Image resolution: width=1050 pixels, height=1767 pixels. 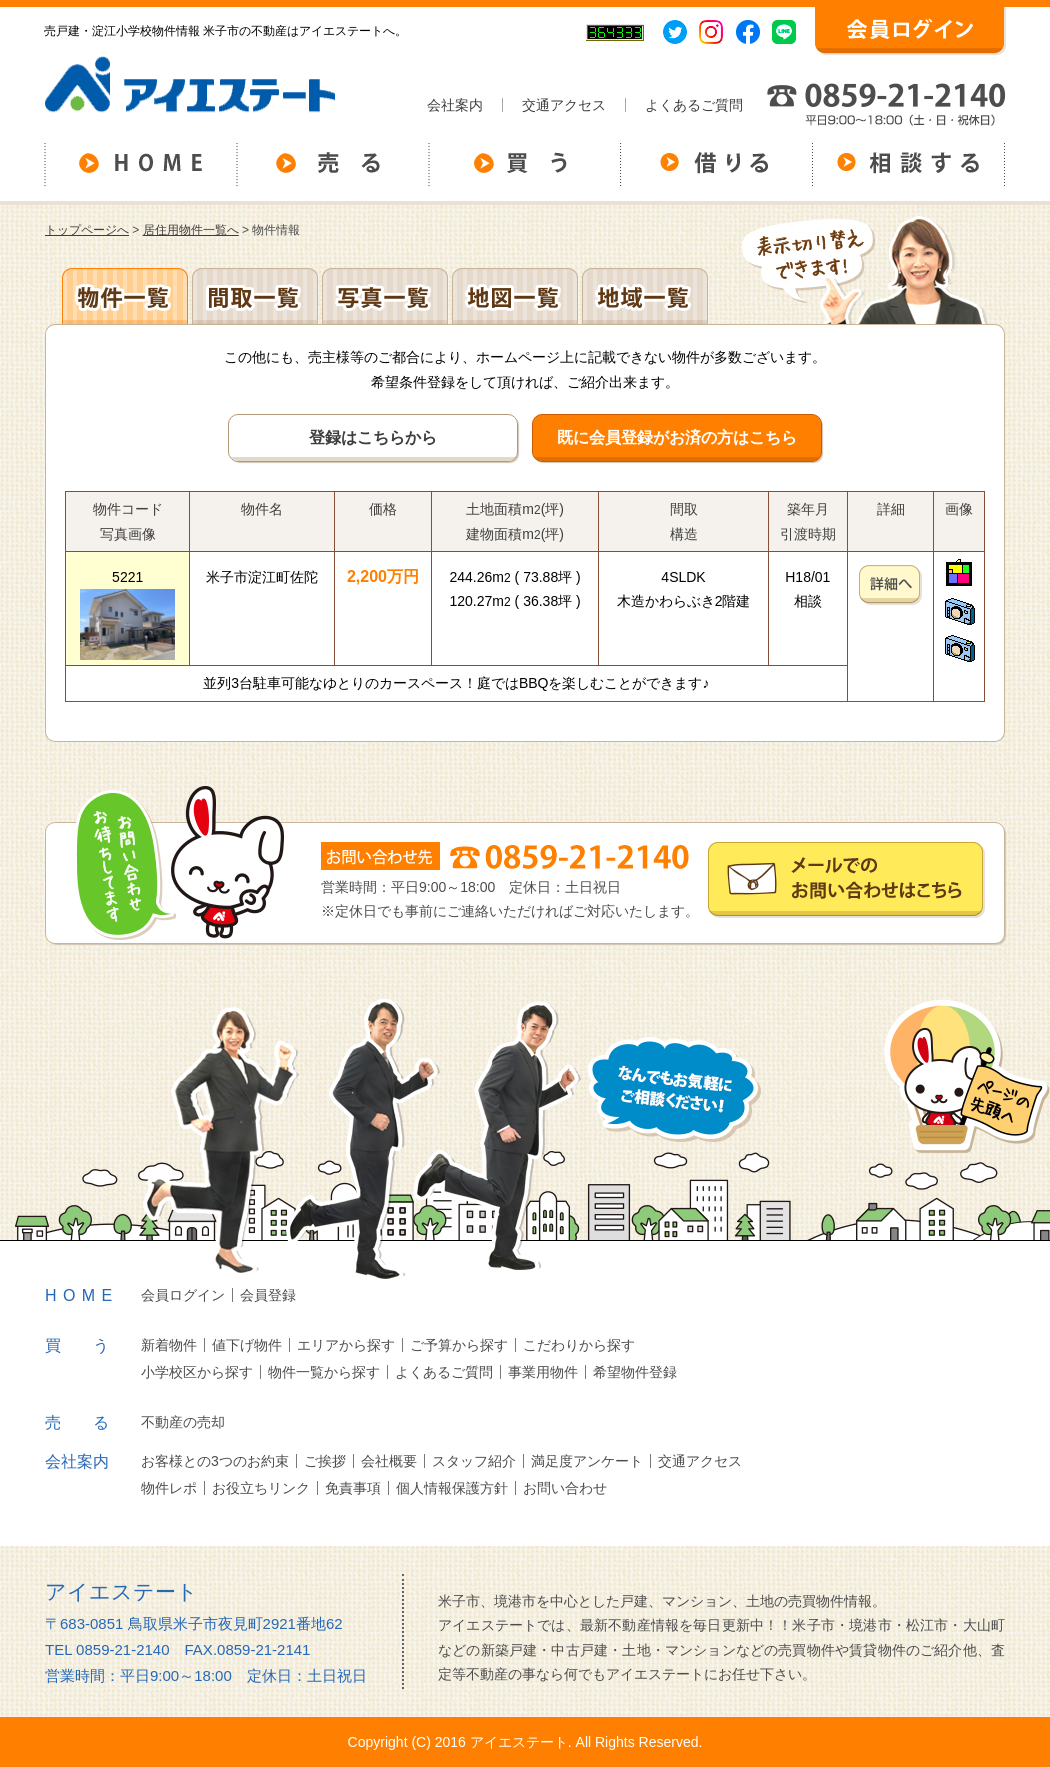 I want to click on 会社案内, so click(x=455, y=105).